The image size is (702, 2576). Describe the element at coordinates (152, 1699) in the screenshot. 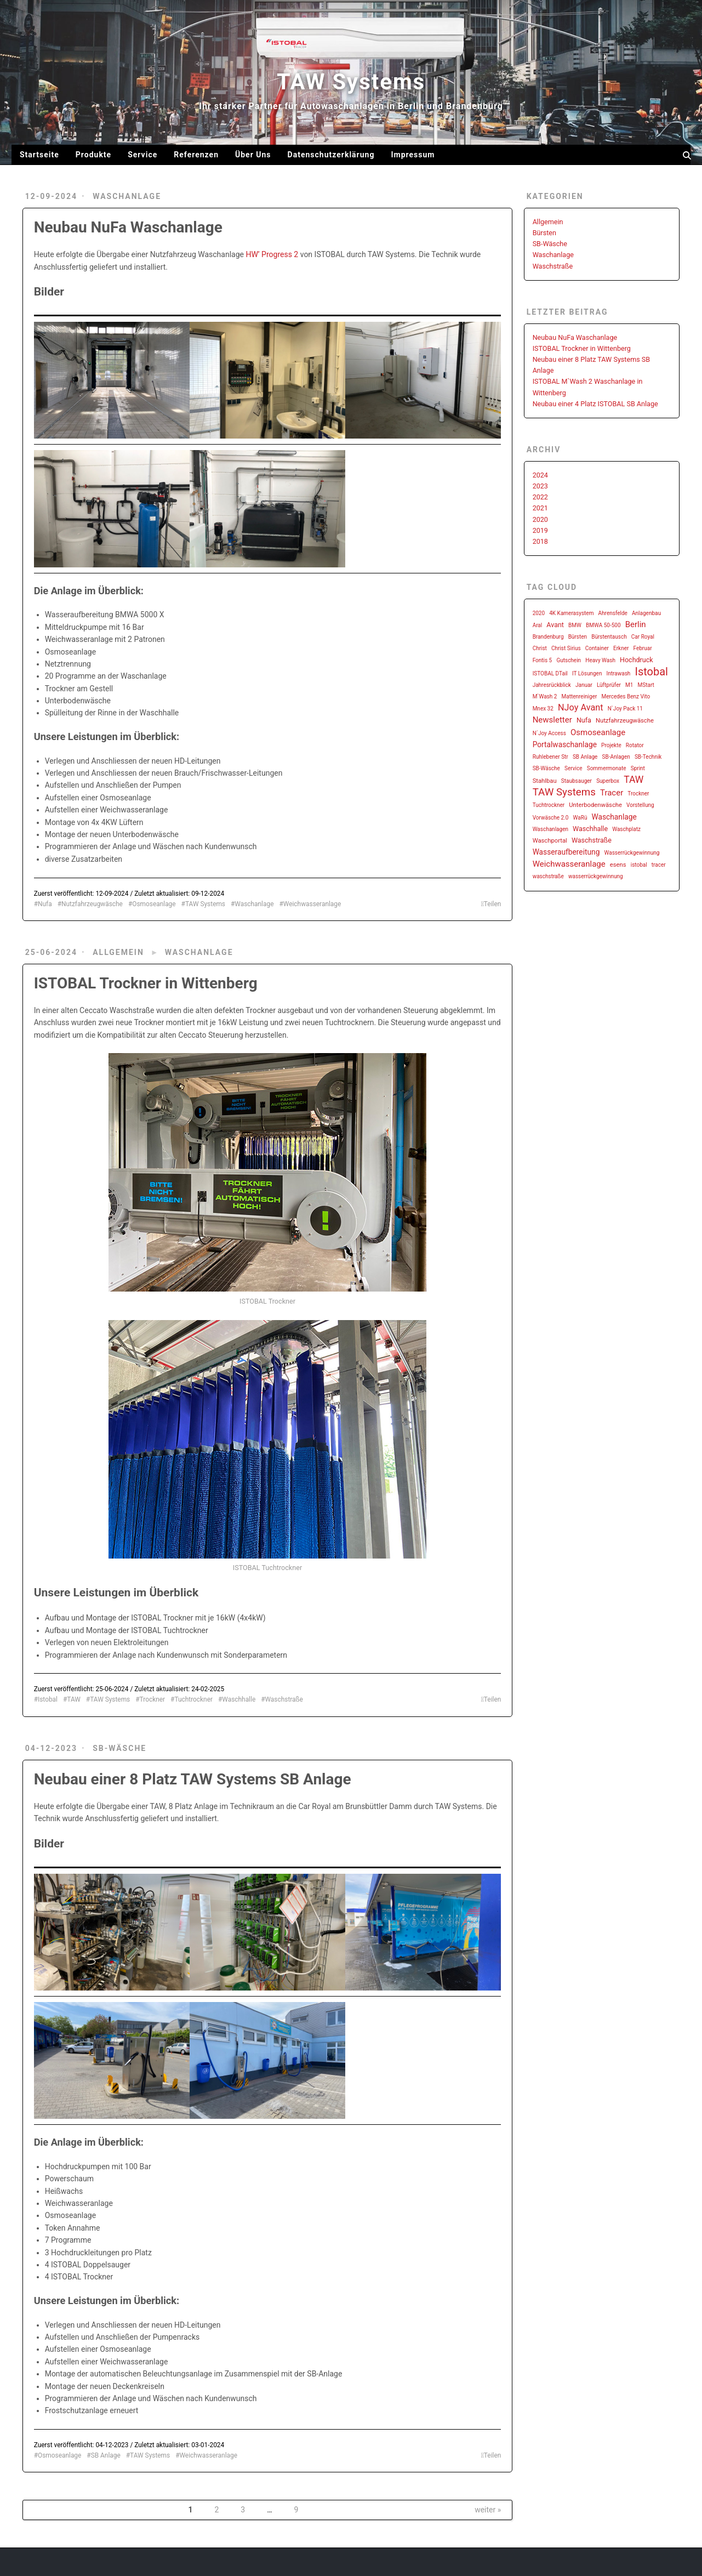

I see `Trockner` at that location.